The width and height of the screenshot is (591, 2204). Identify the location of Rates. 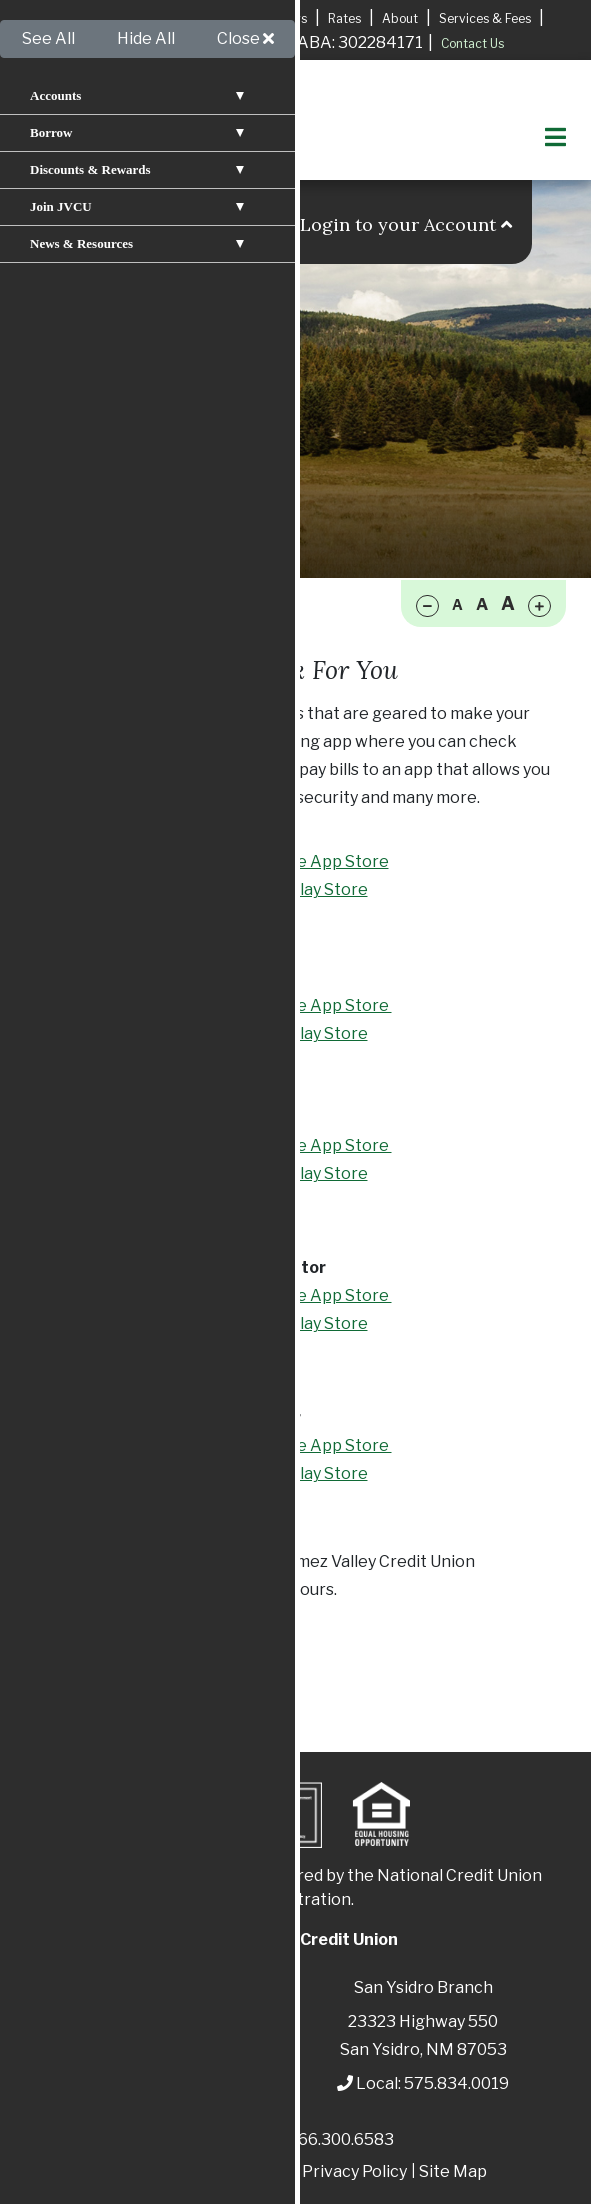
(344, 18).